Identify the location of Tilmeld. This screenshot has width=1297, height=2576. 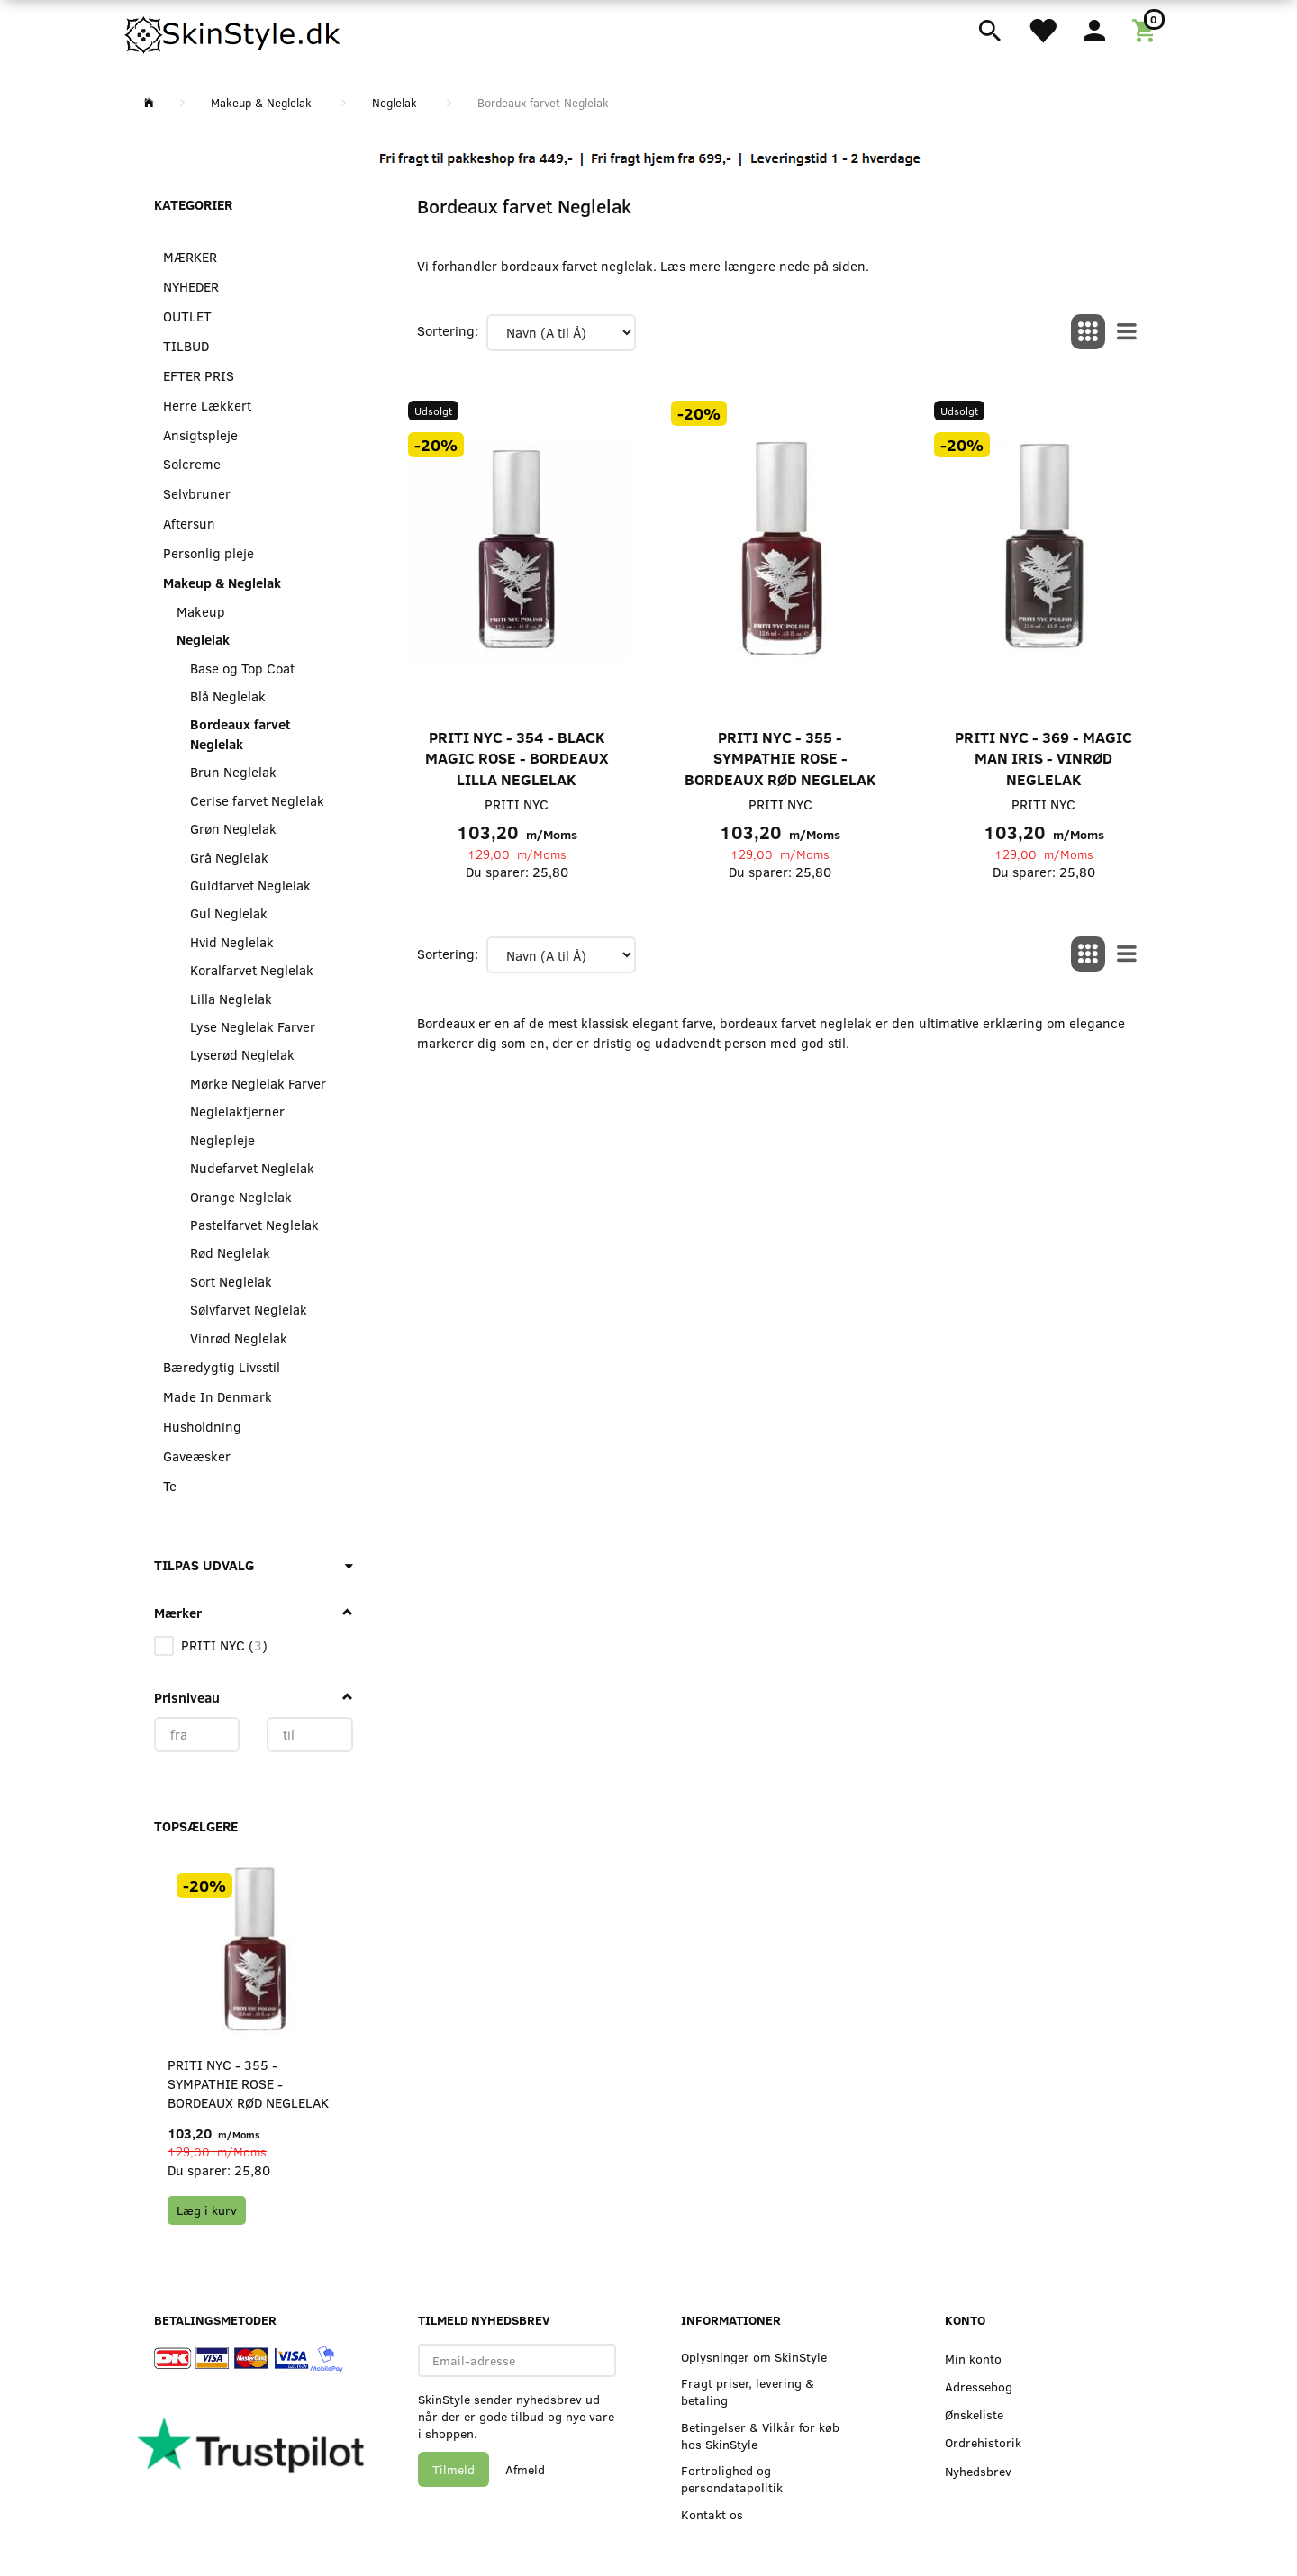
(453, 2469).